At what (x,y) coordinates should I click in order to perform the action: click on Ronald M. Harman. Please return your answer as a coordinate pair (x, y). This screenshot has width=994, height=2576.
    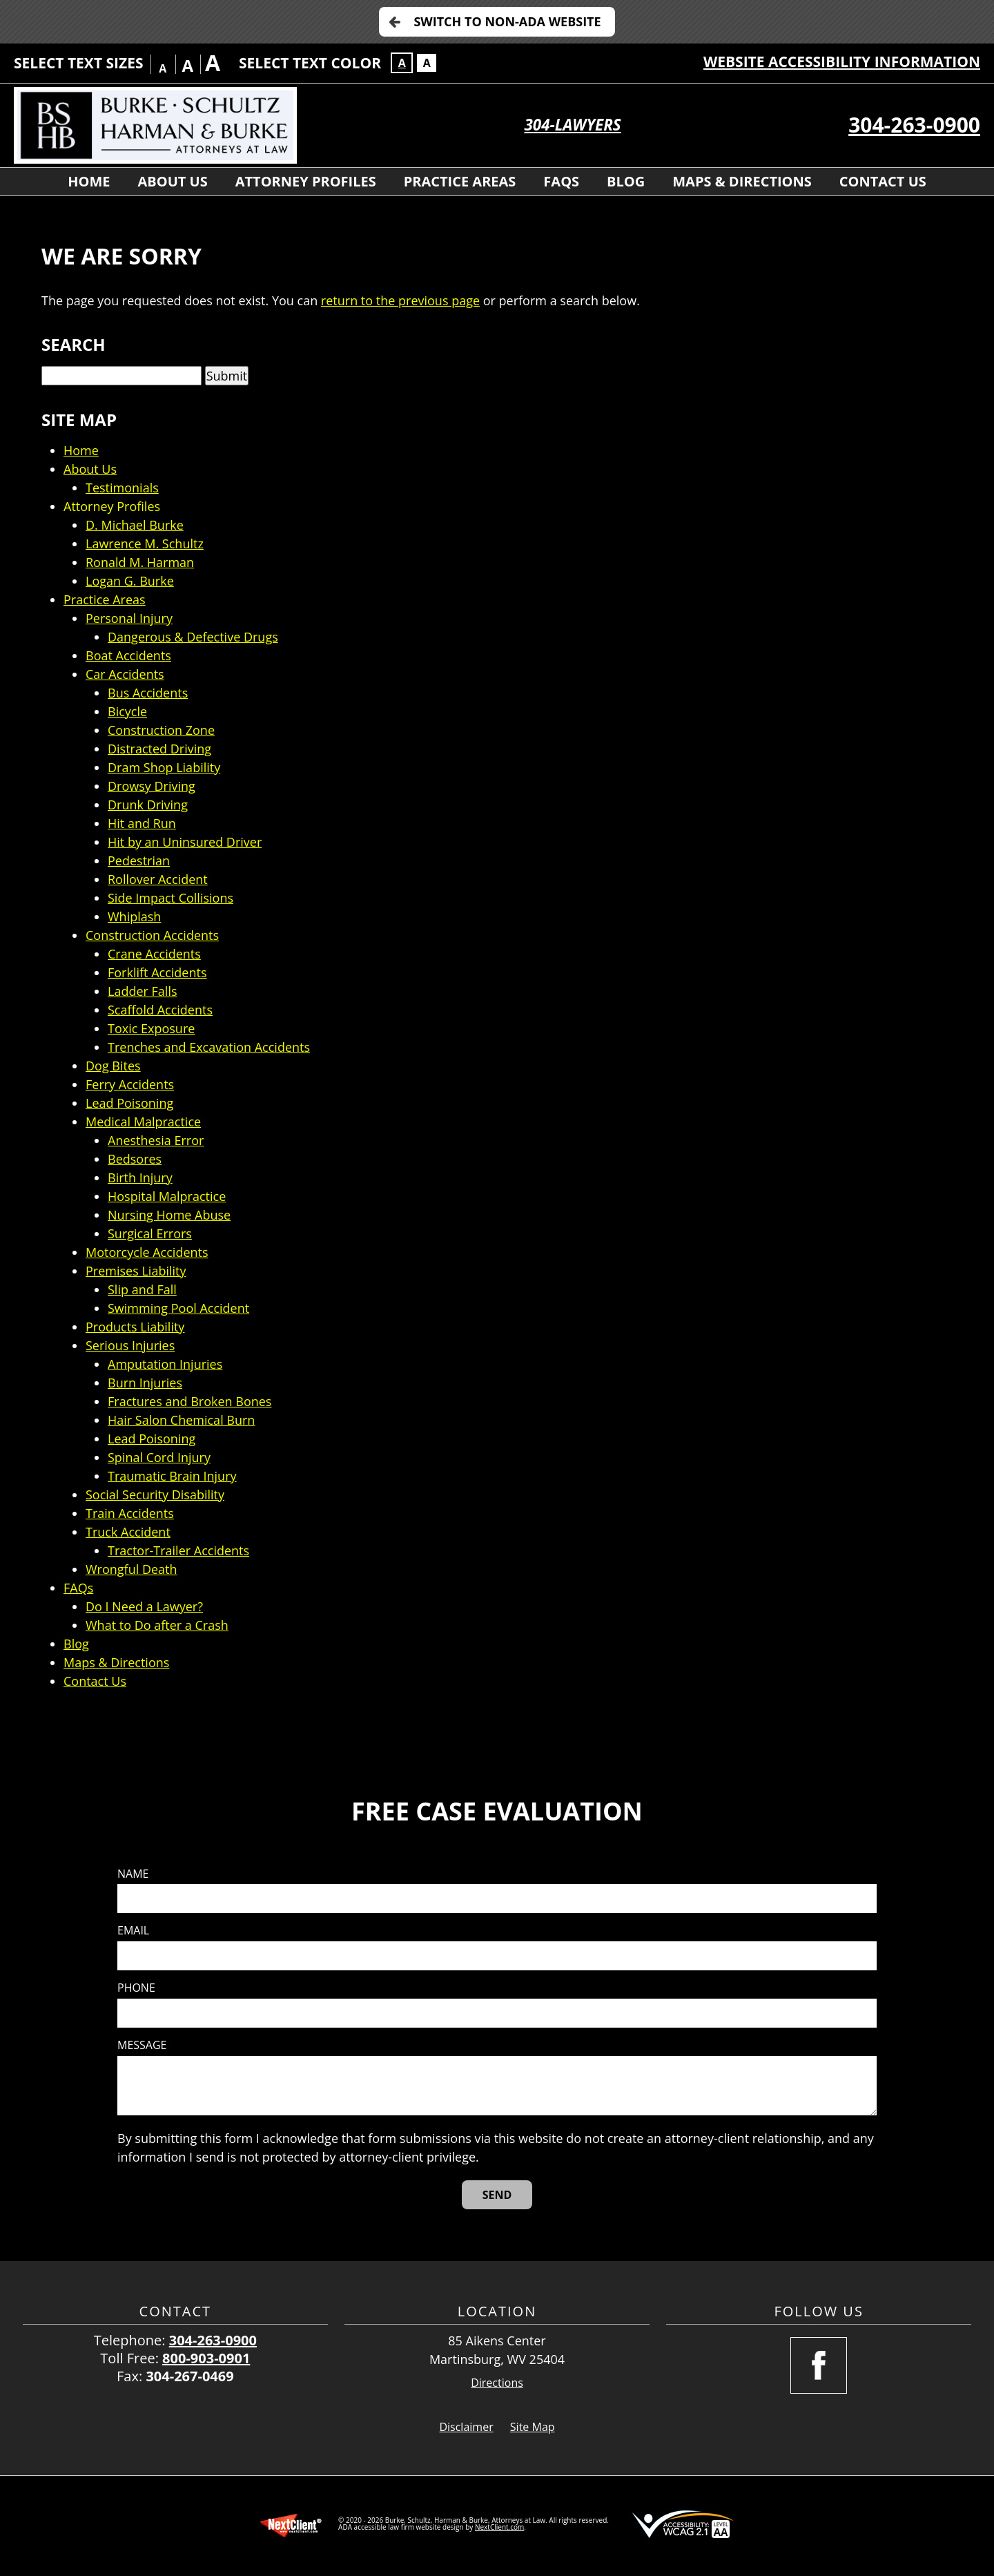
    Looking at the image, I should click on (140, 562).